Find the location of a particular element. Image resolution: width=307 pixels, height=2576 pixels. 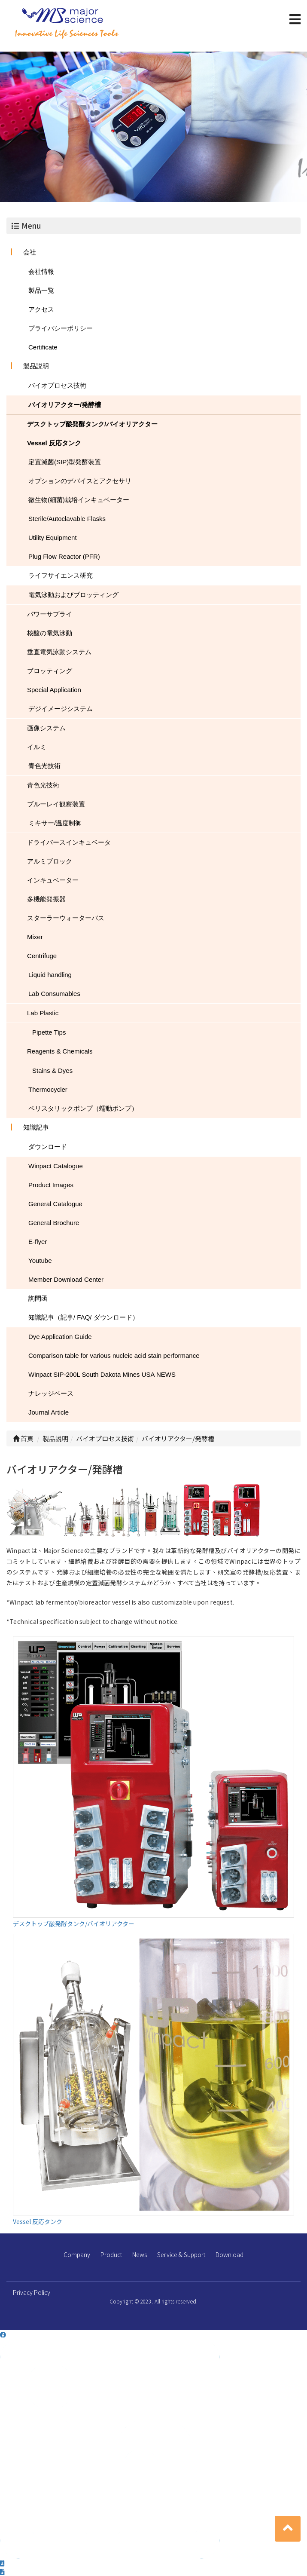

Lab Plastic is located at coordinates (42, 1013).